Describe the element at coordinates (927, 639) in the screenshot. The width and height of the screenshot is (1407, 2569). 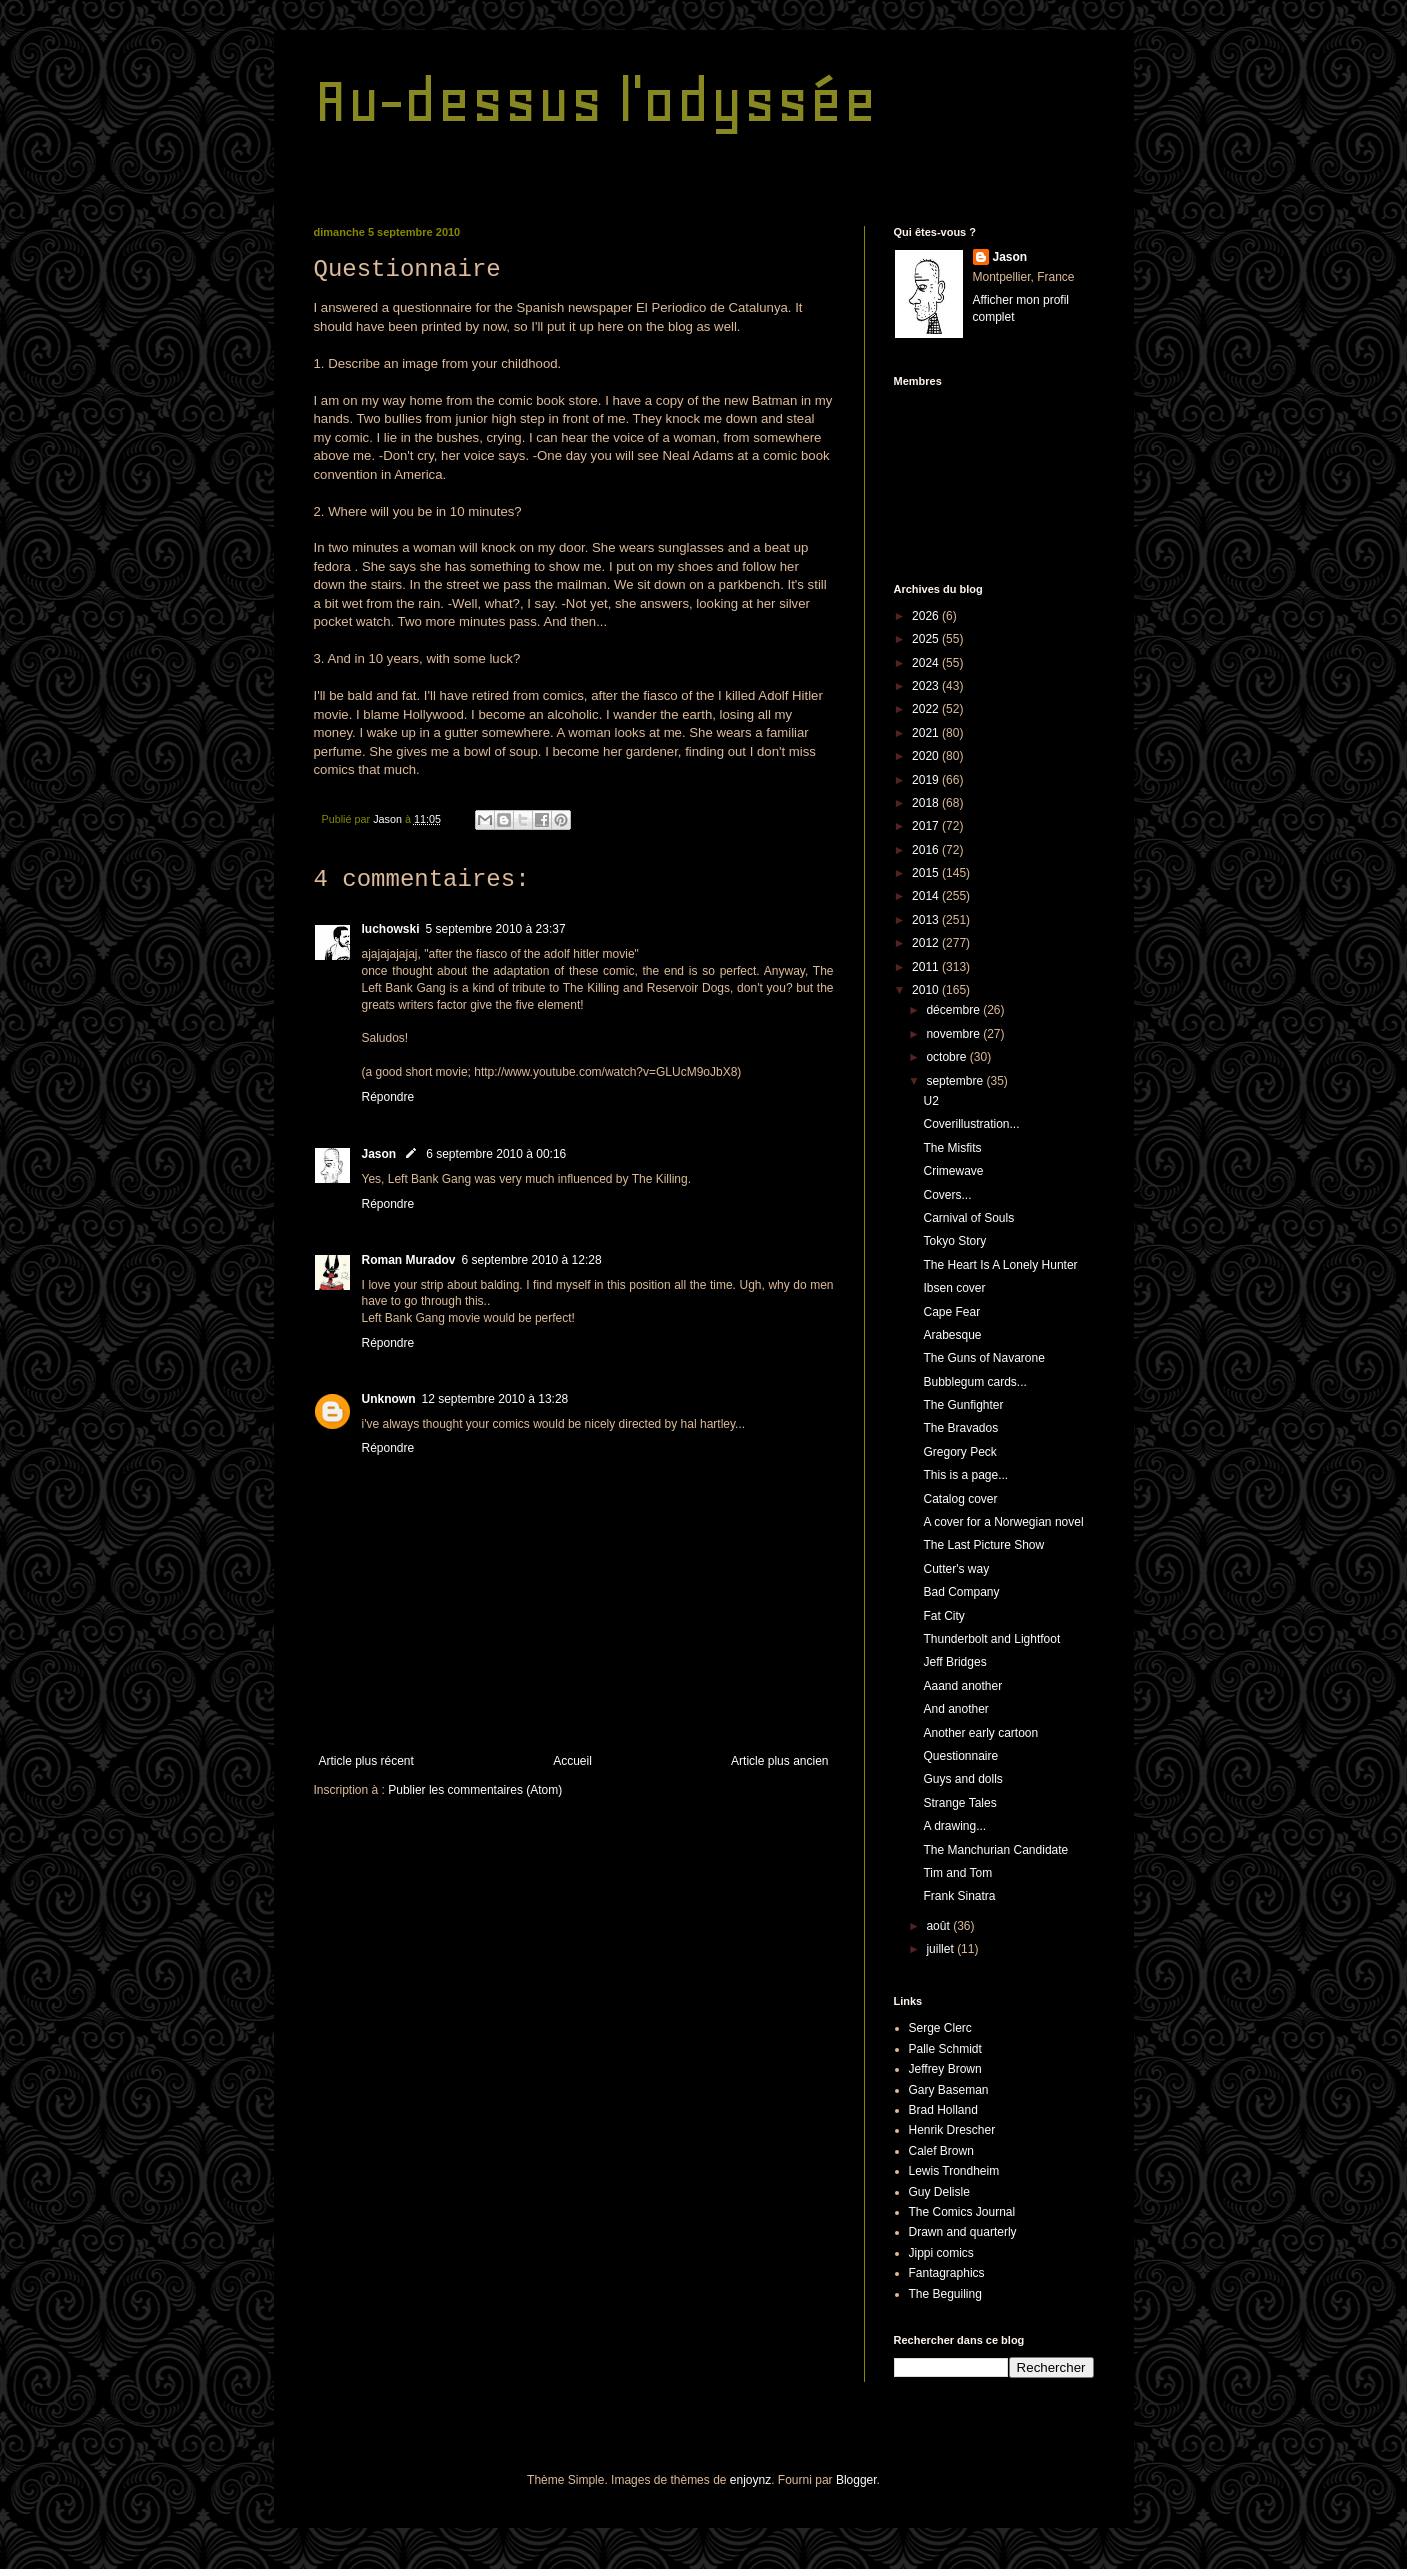
I see `2025` at that location.